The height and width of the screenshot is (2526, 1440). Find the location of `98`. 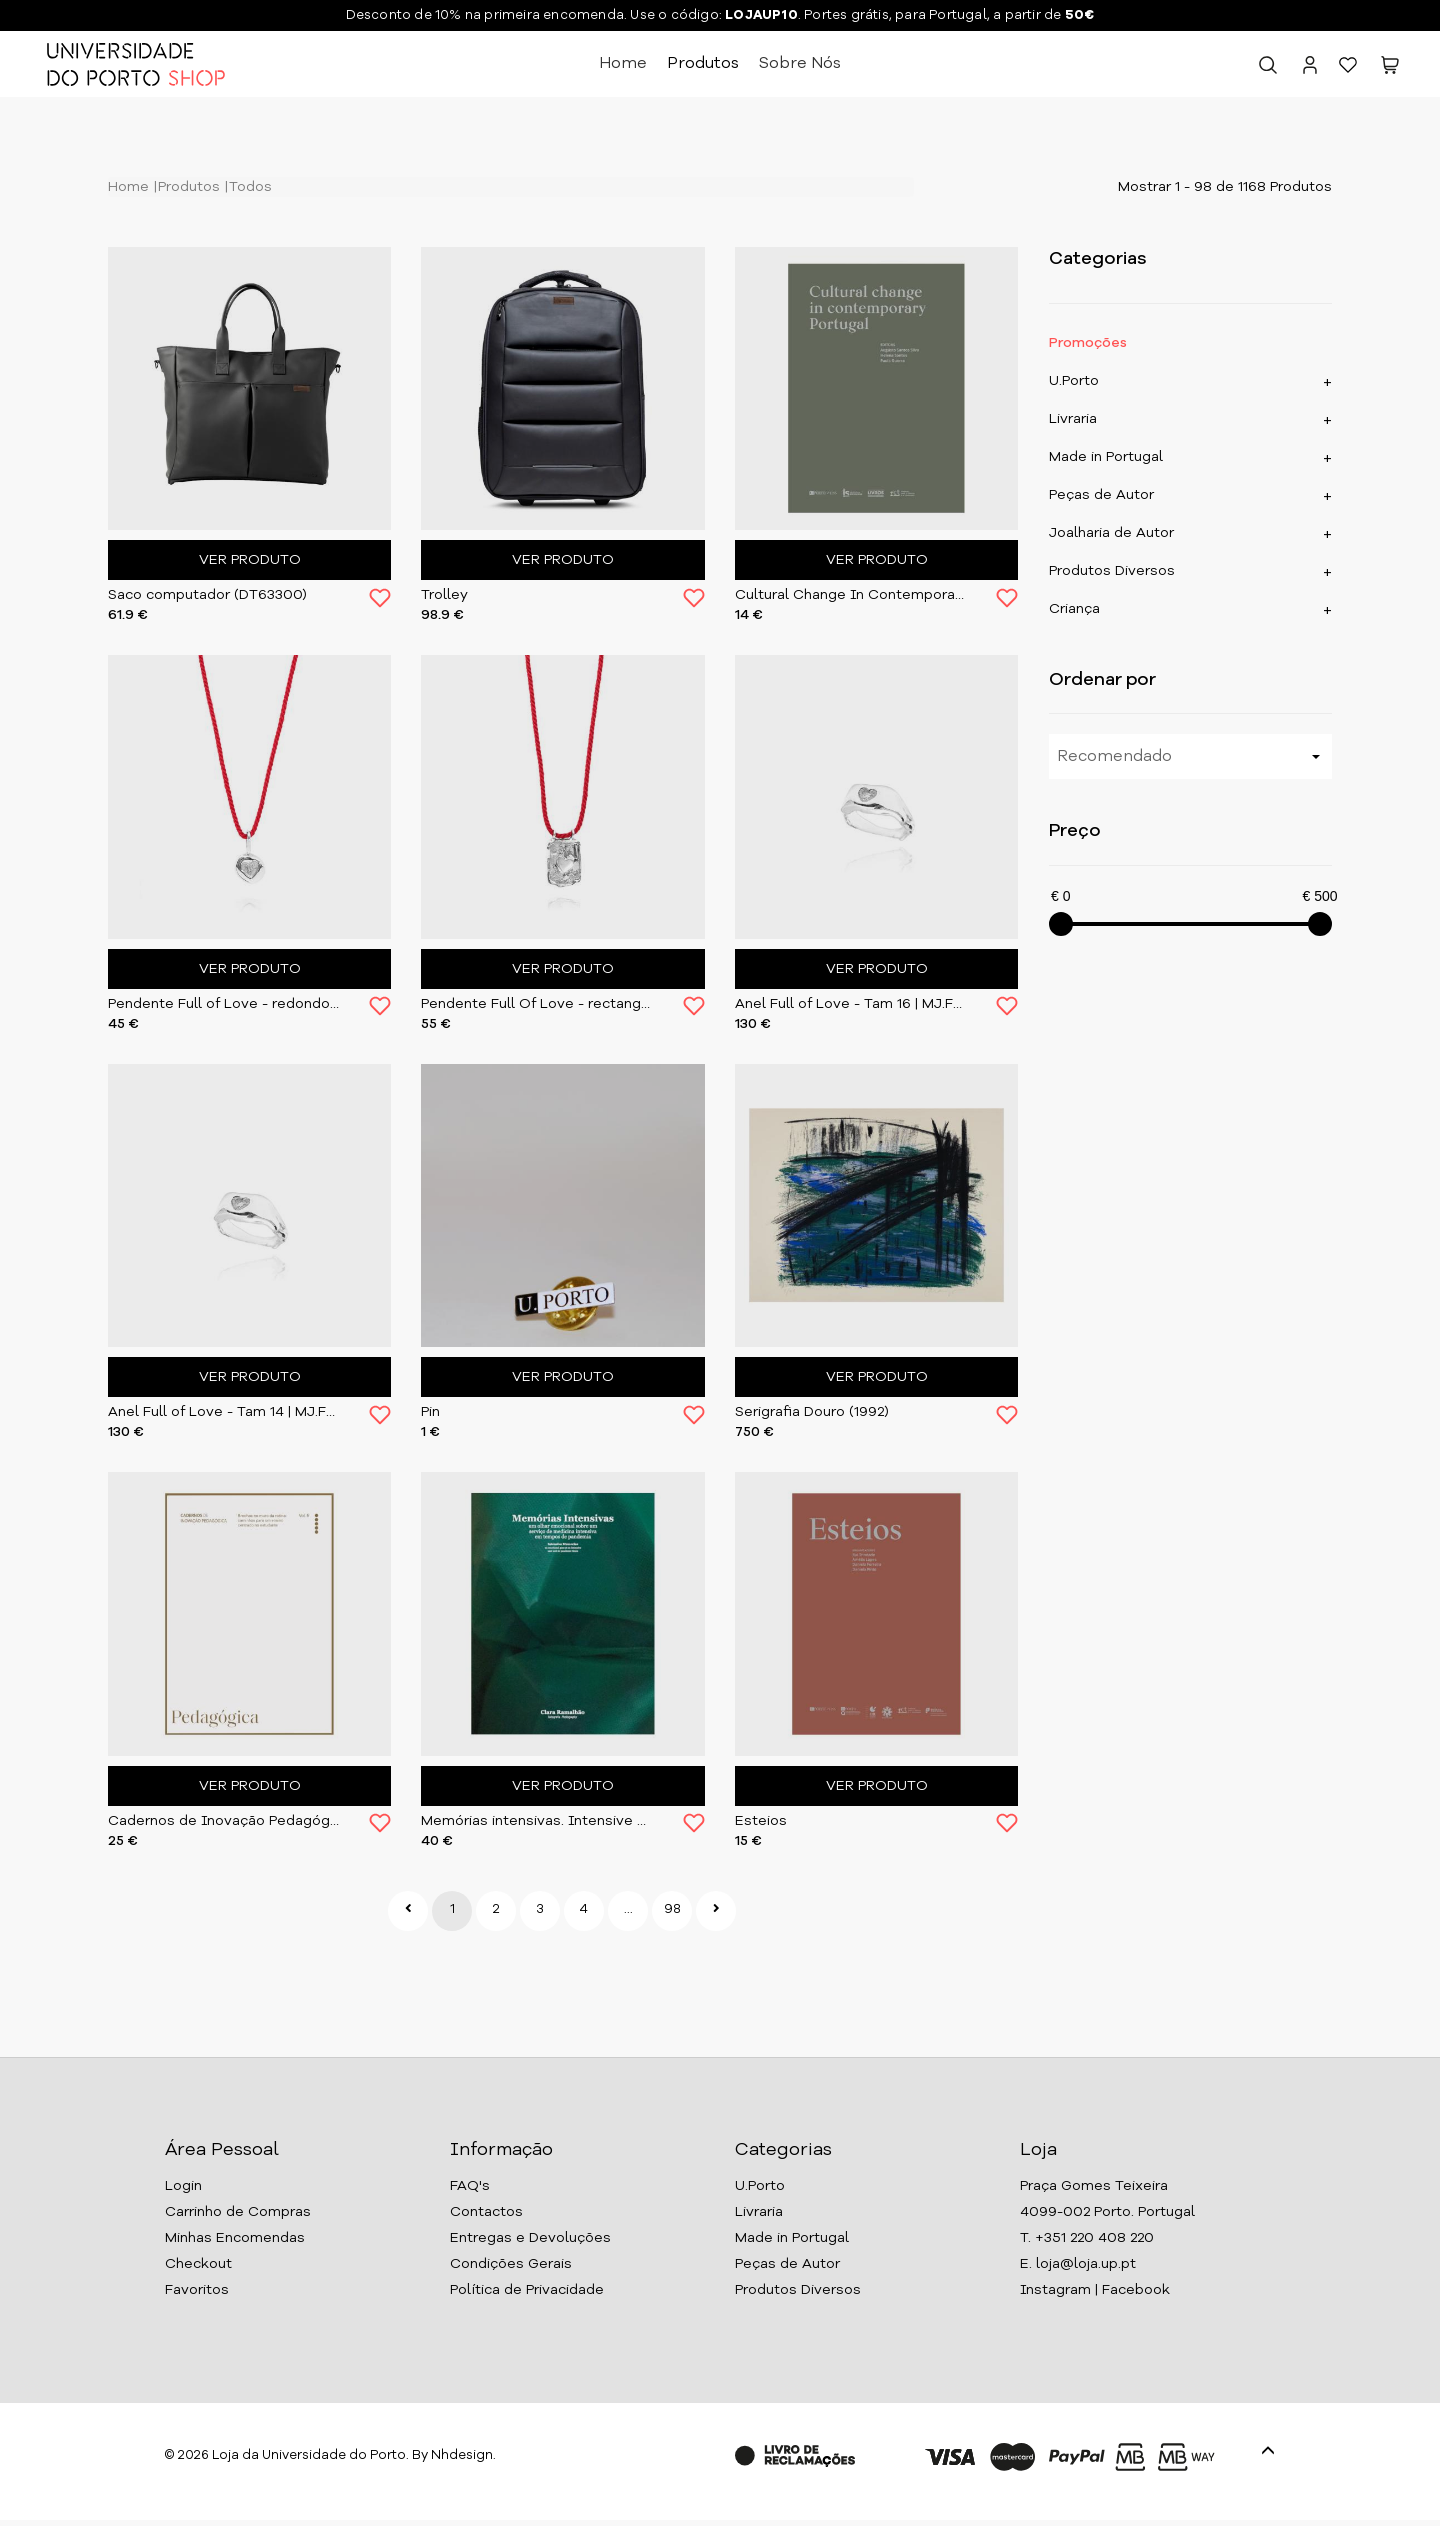

98 is located at coordinates (672, 1909).